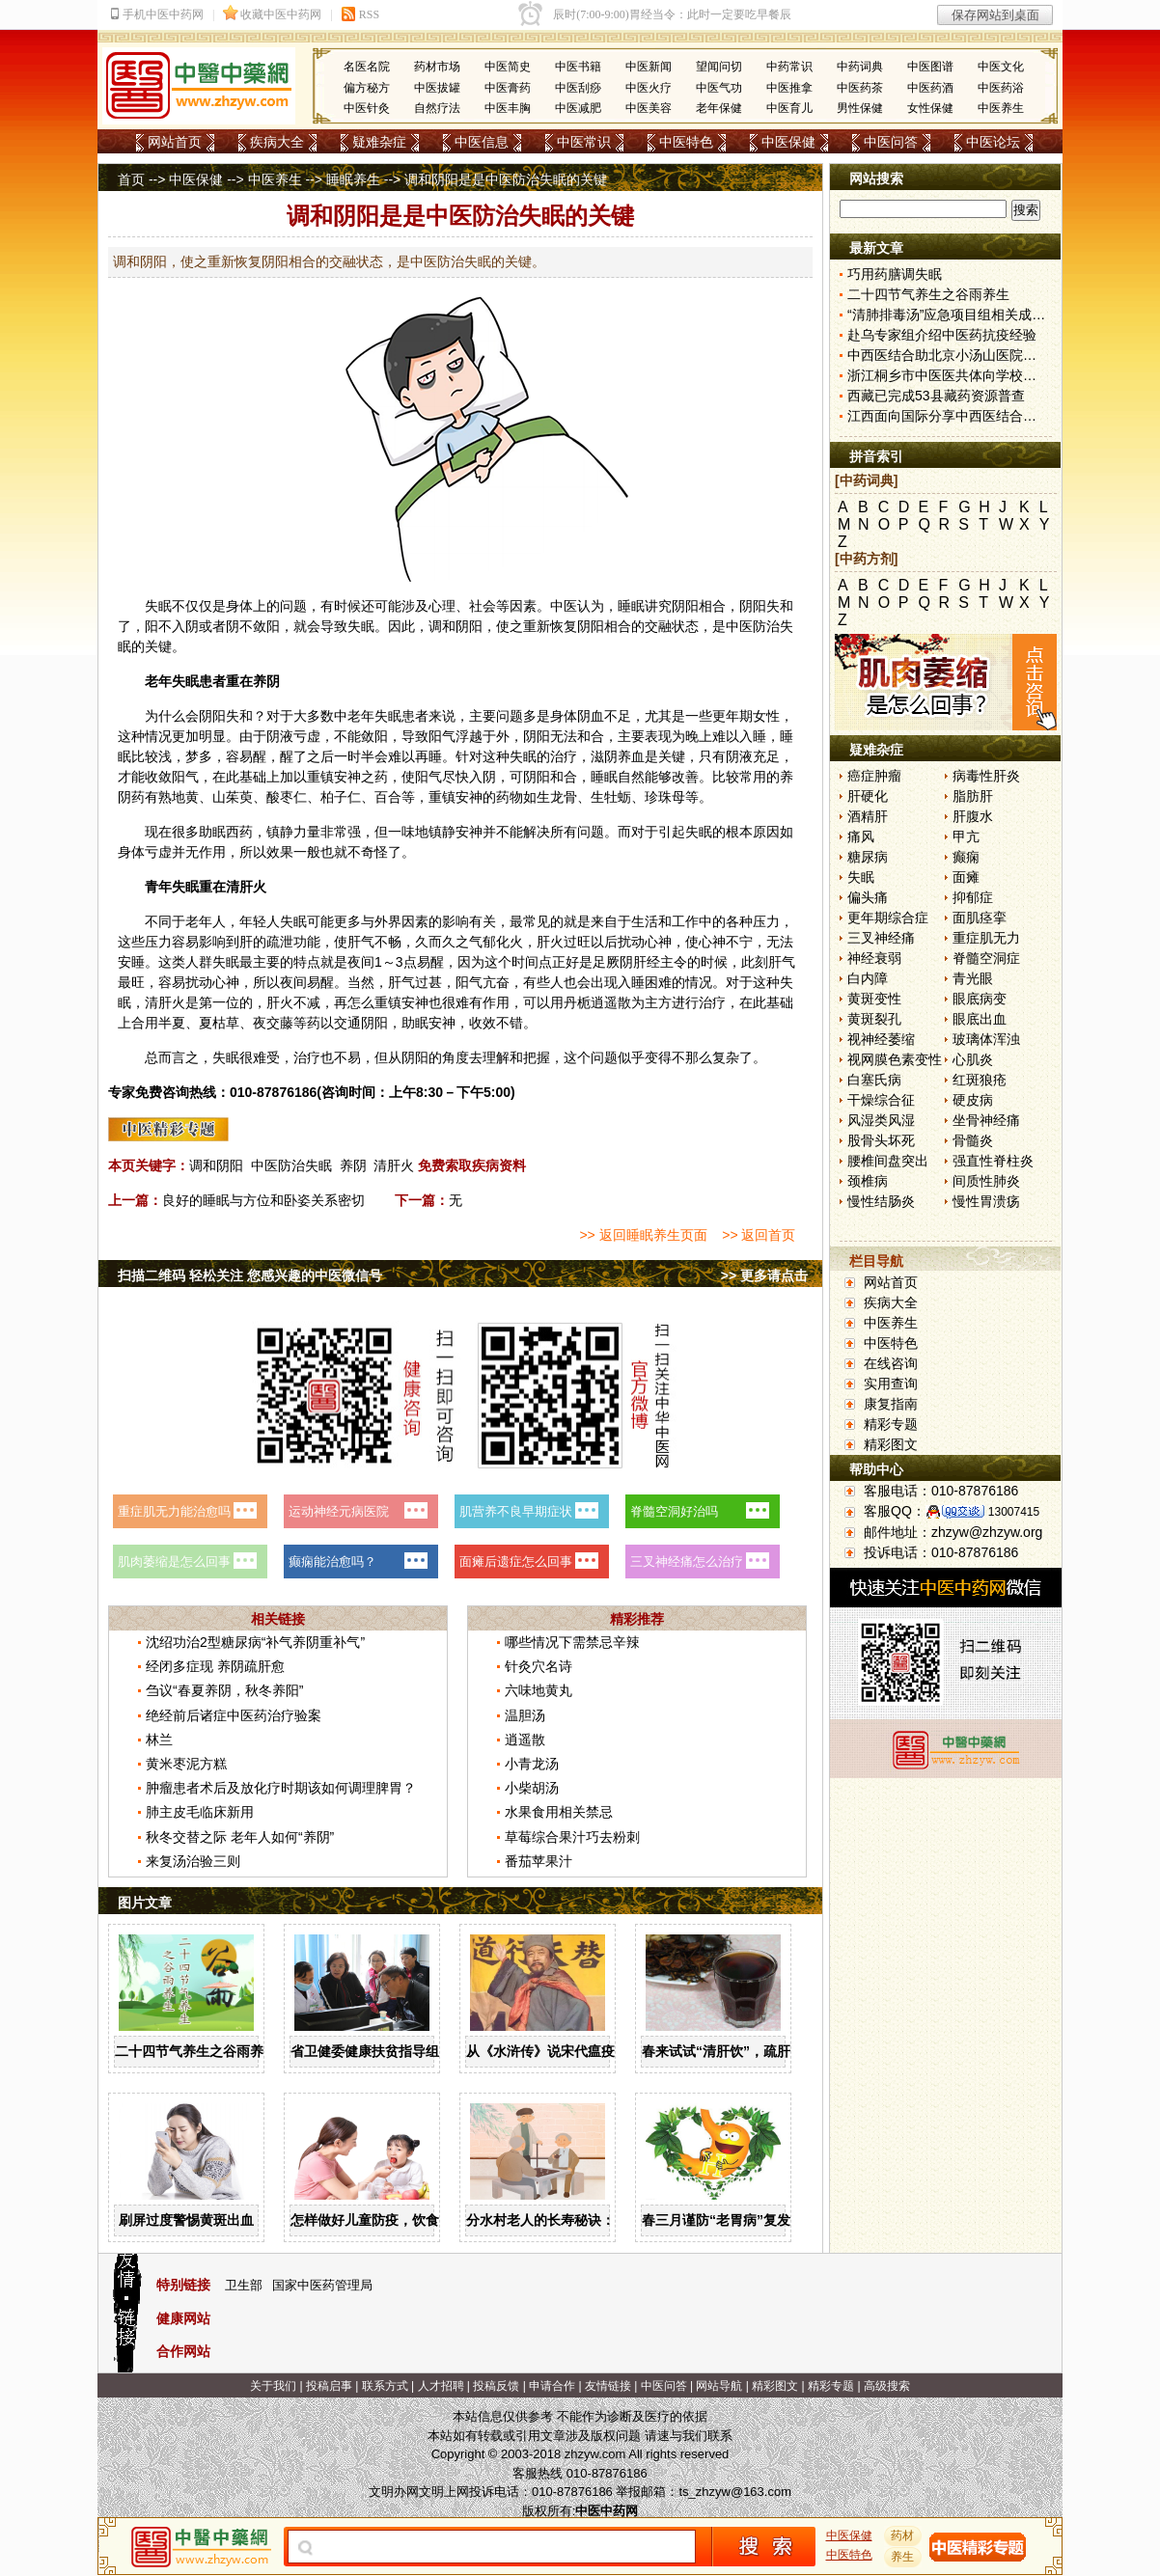  What do you see at coordinates (966, 836) in the screenshot?
I see `甲亢` at bounding box center [966, 836].